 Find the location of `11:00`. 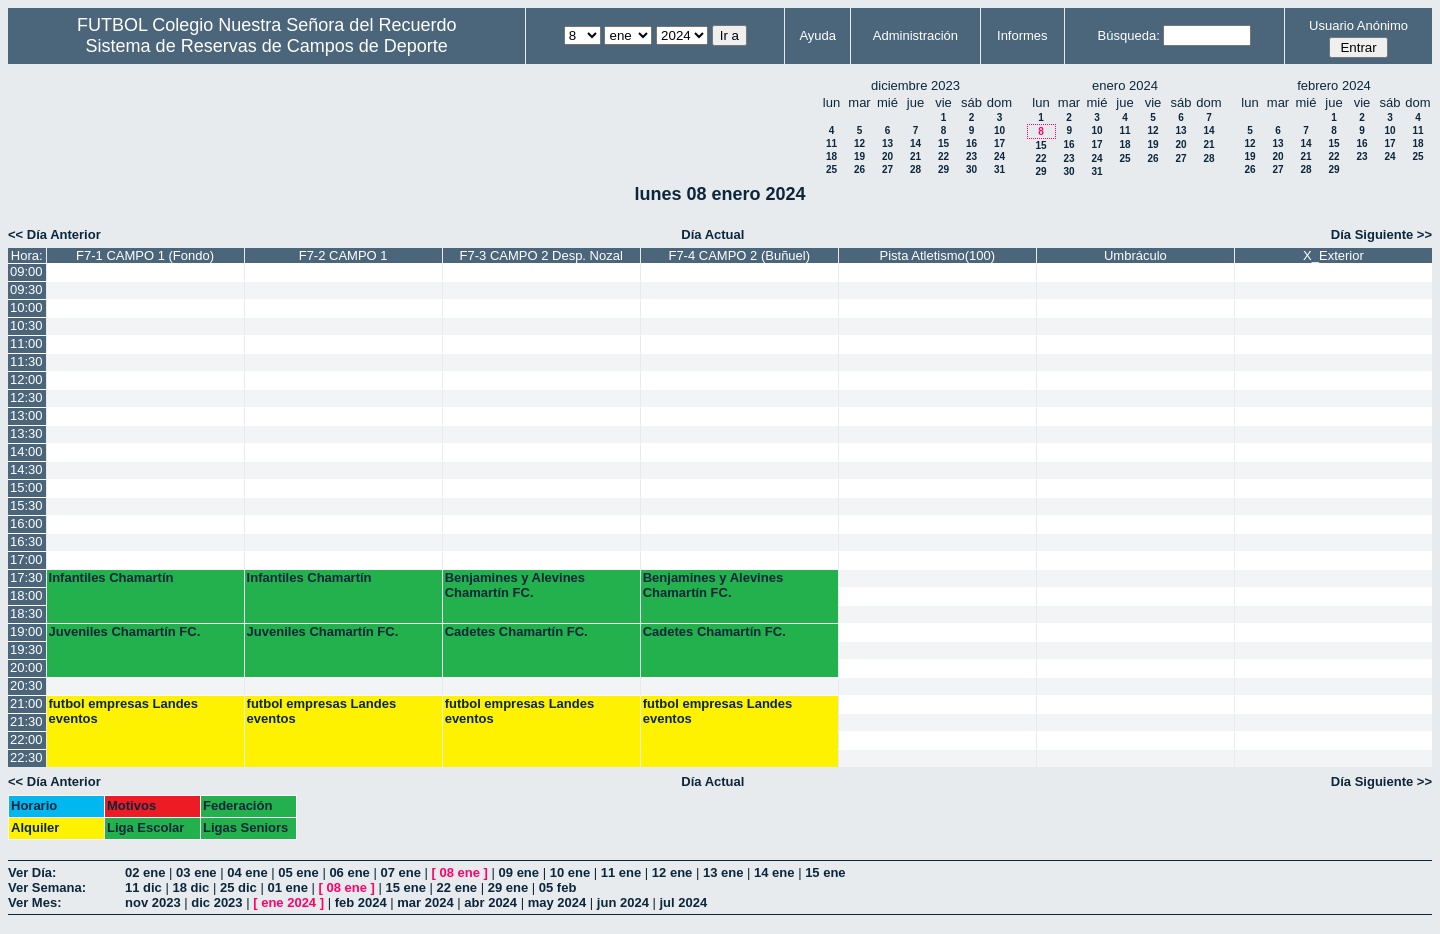

11:00 is located at coordinates (26, 343).